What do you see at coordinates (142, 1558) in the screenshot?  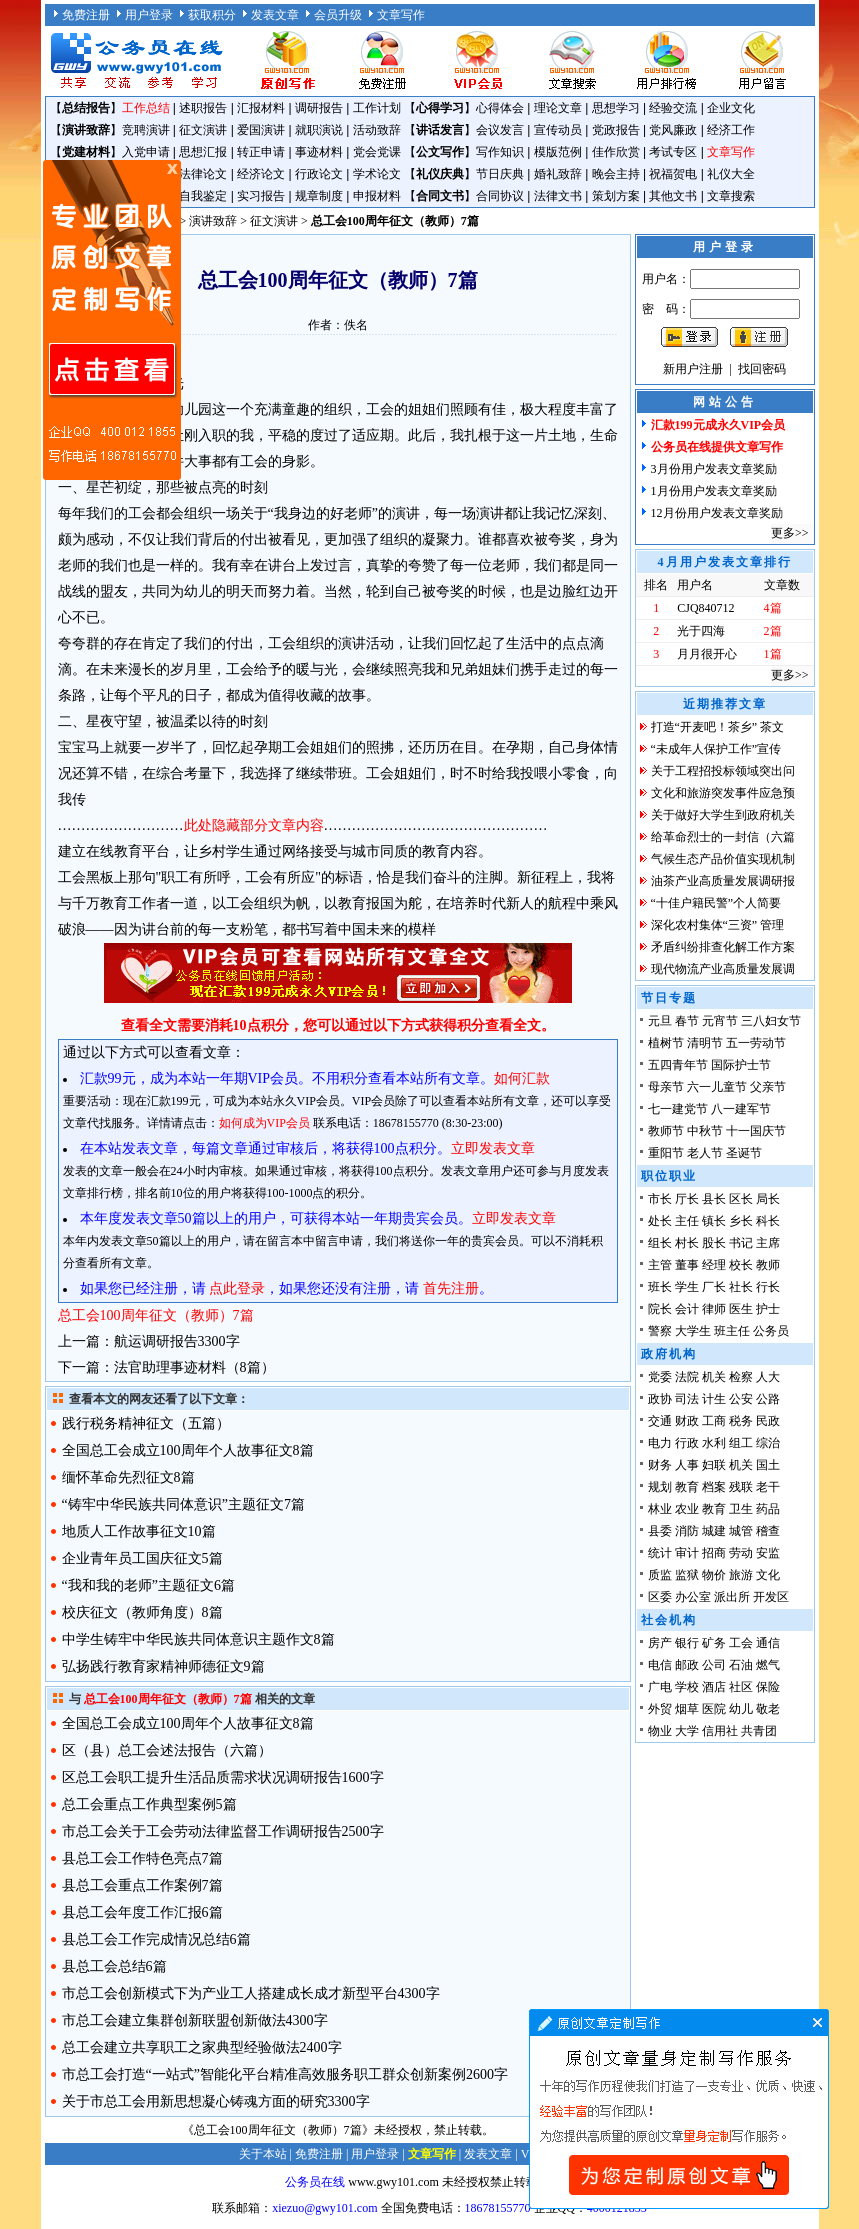 I see `企业青年员工国庆征文5篇` at bounding box center [142, 1558].